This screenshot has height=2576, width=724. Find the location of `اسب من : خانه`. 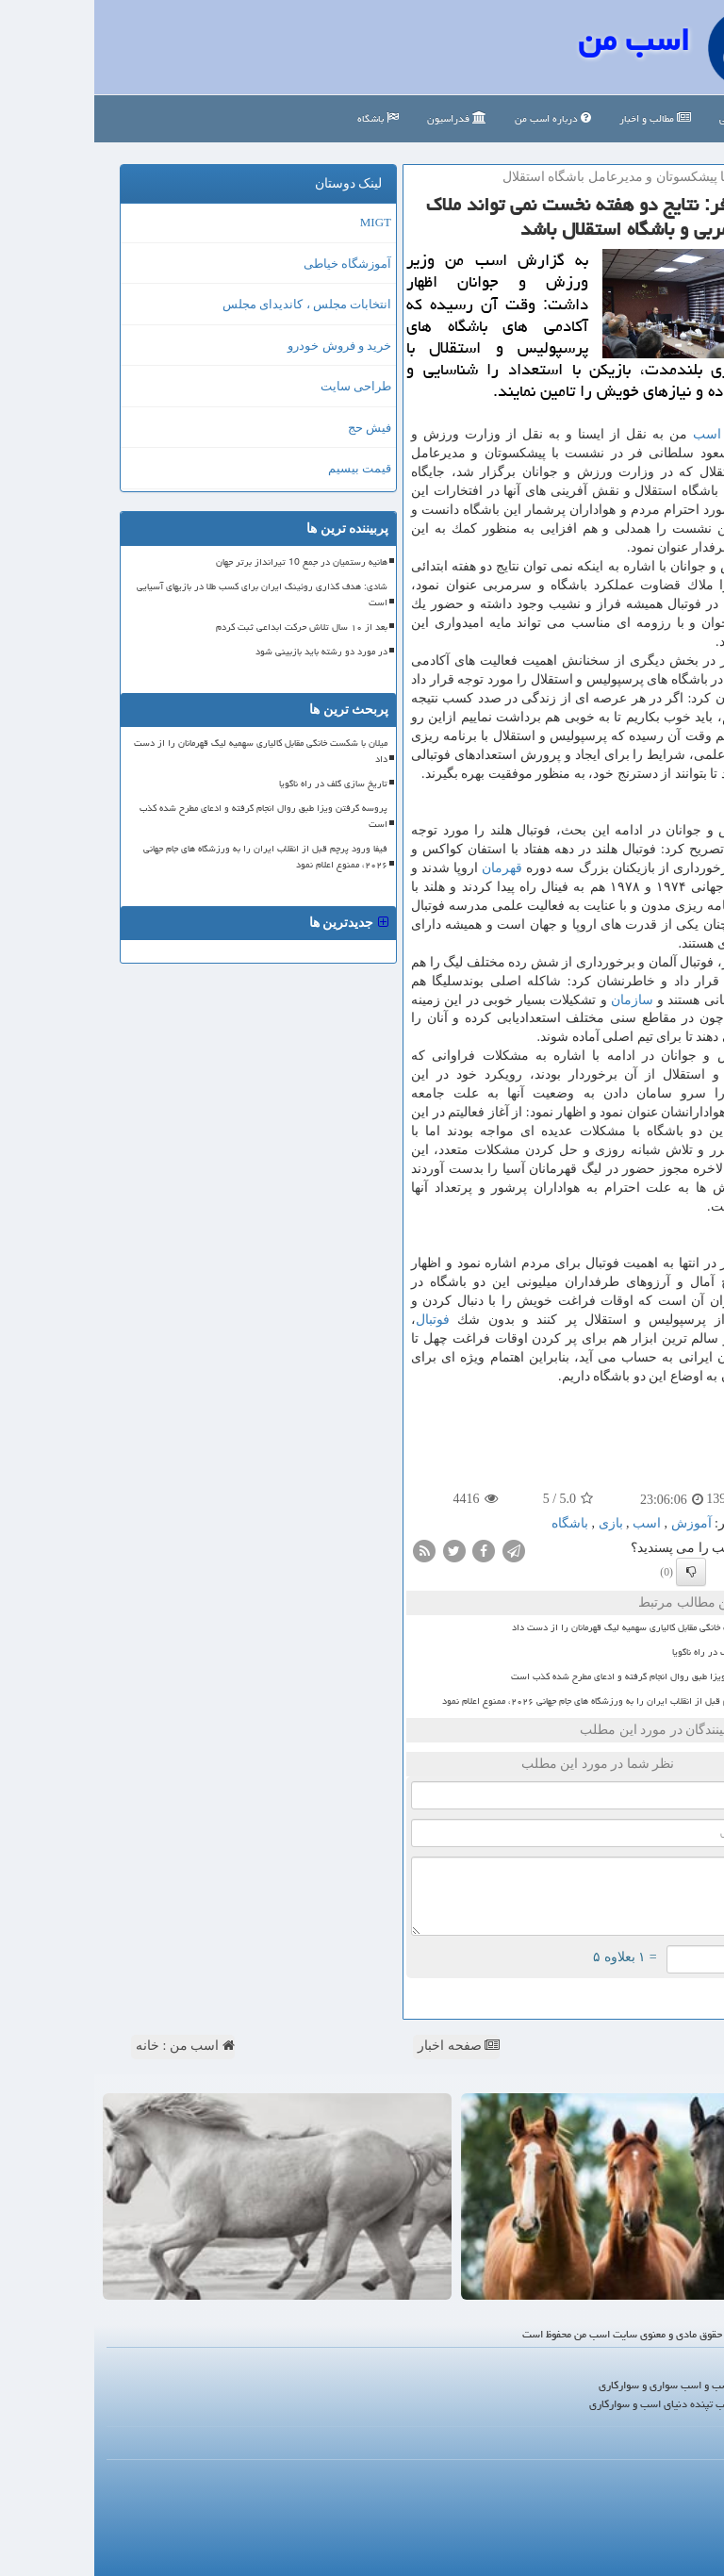

اسب من : خانه is located at coordinates (90, 2046).